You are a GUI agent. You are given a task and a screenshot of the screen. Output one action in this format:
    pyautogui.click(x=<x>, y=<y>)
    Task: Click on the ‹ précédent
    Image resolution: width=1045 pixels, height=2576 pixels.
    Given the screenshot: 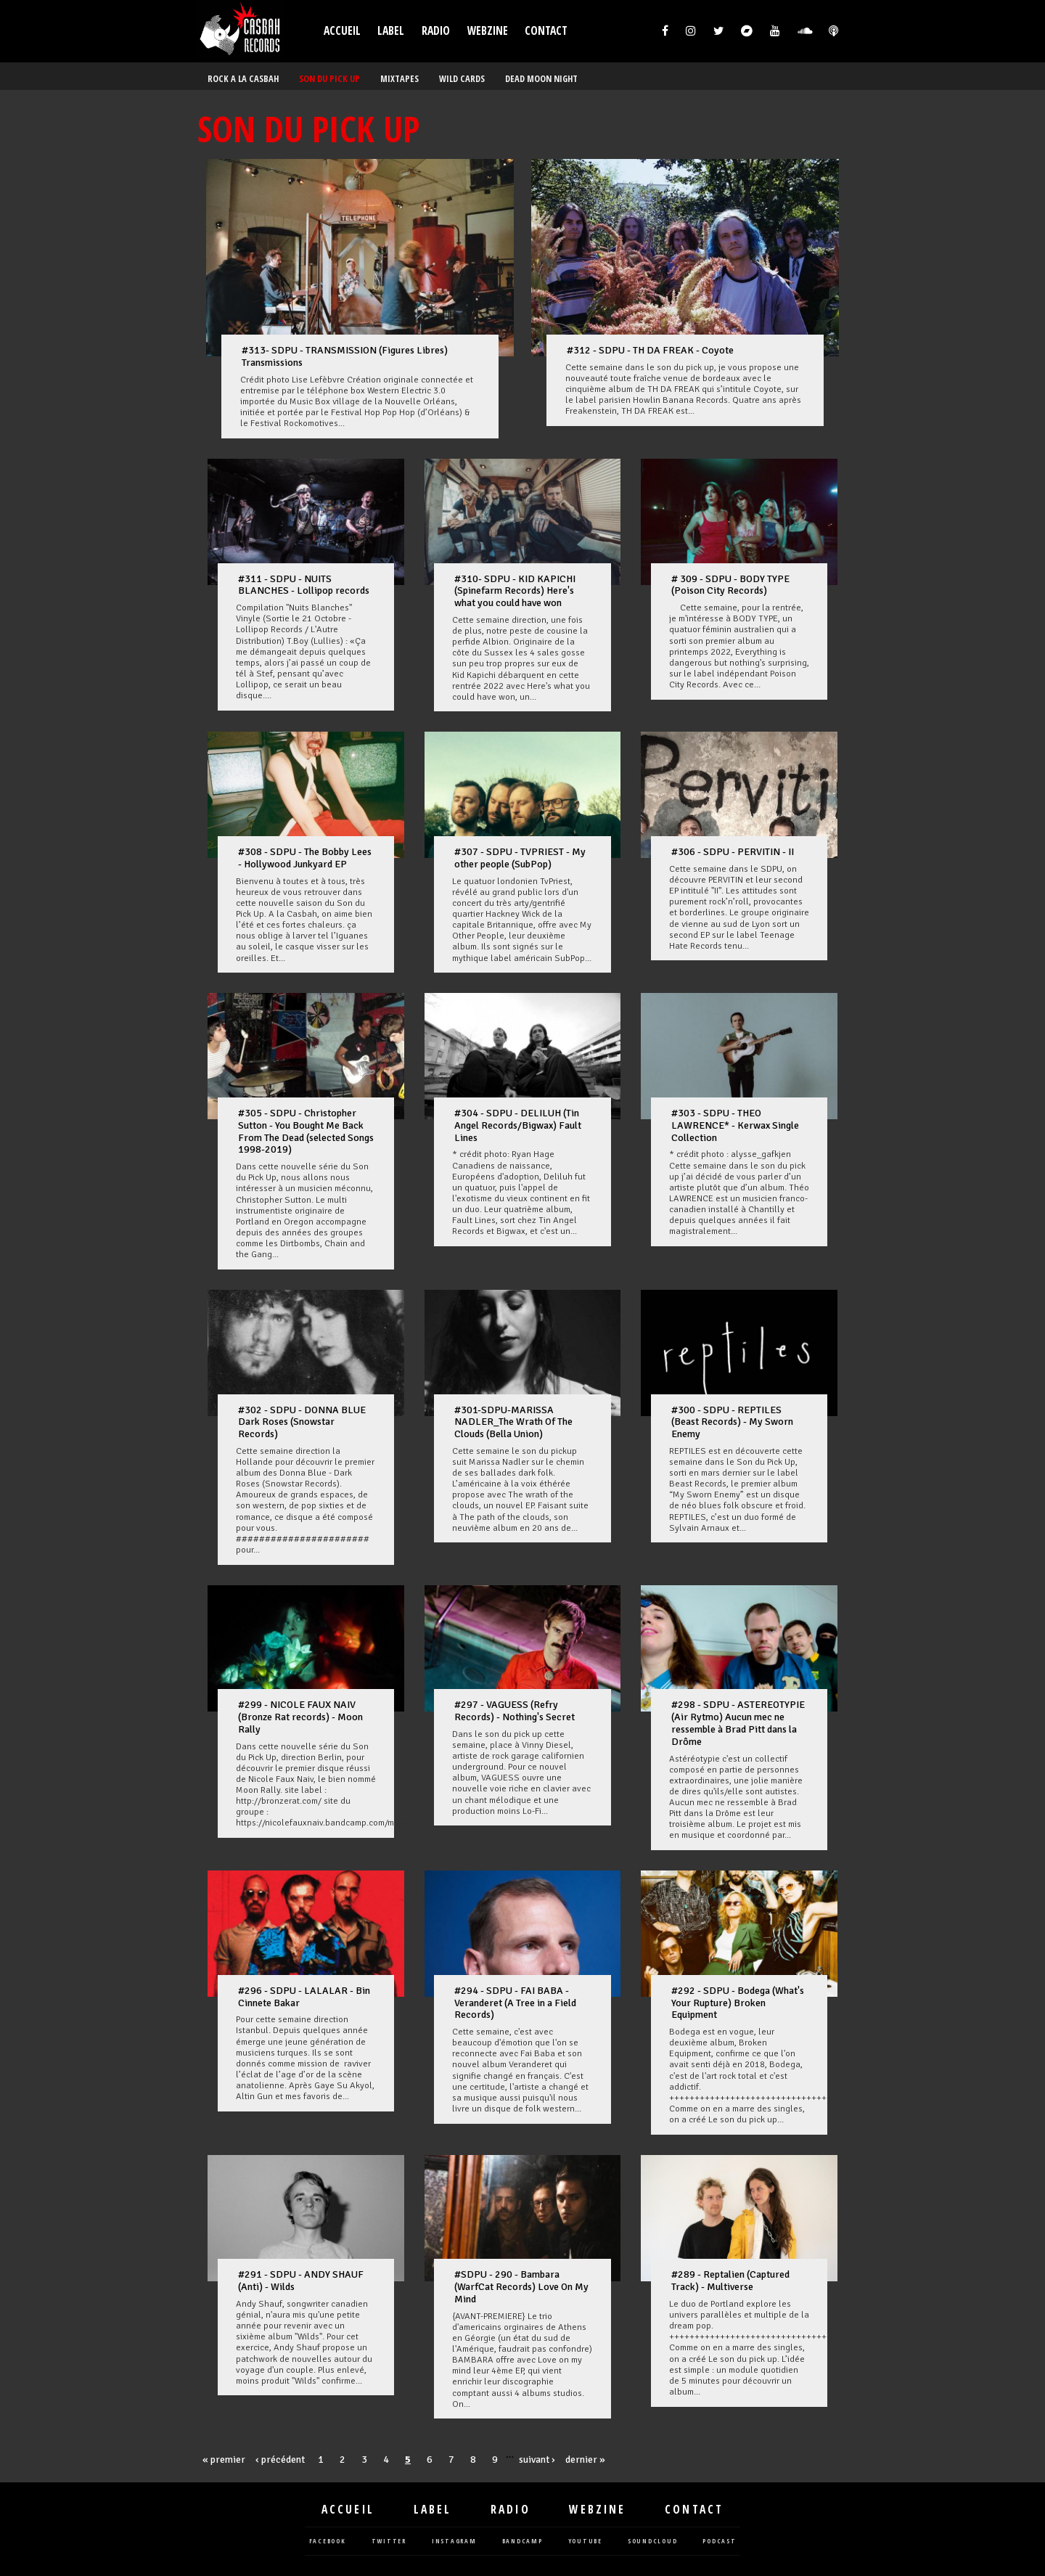 What is the action you would take?
    pyautogui.click(x=280, y=2459)
    